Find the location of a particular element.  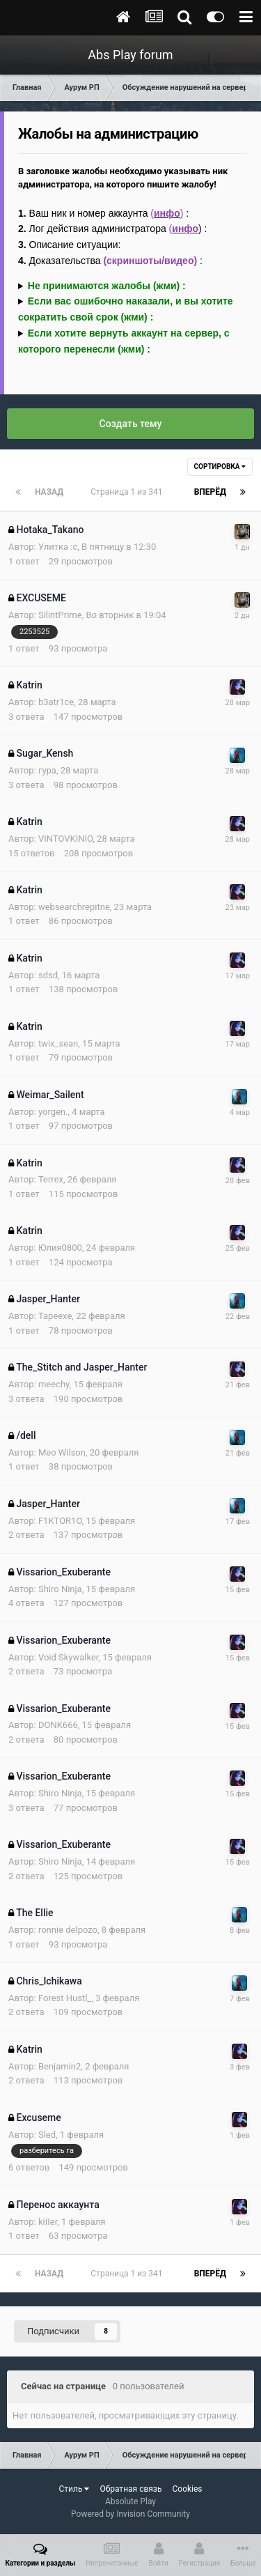

Meo Wilson is located at coordinates (62, 1452).